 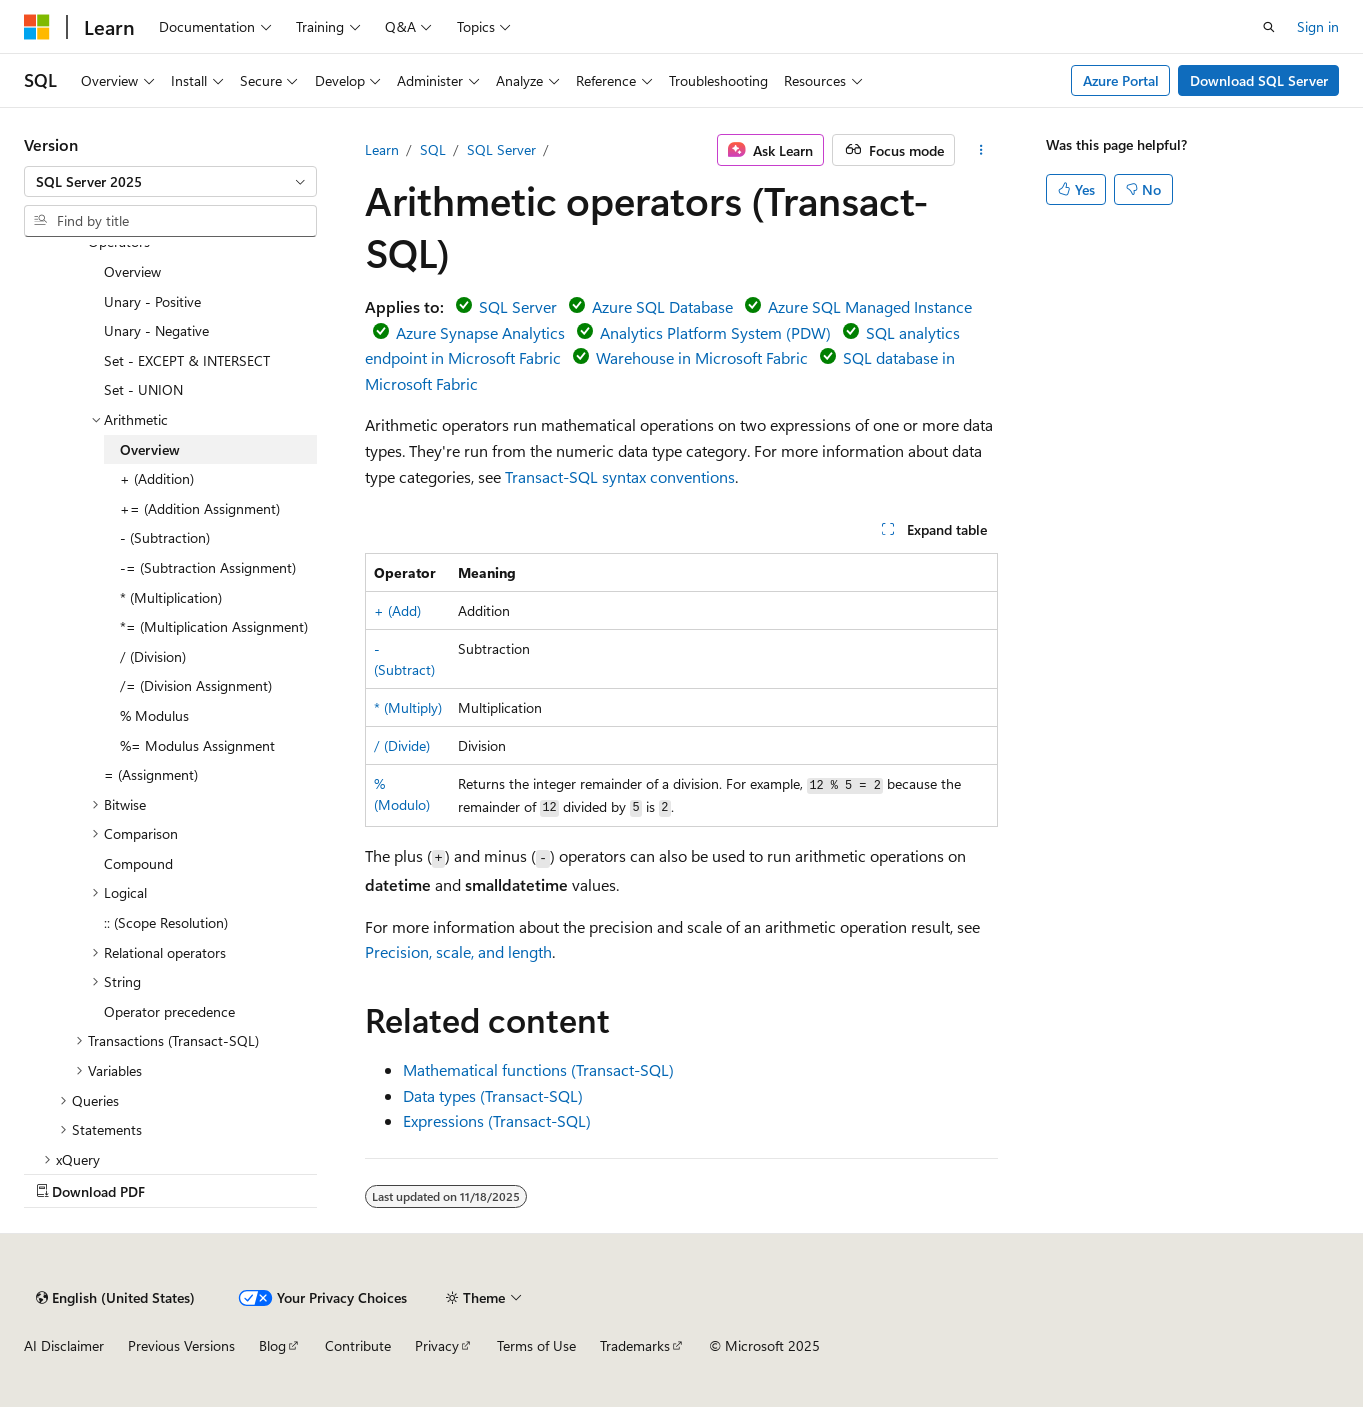 What do you see at coordinates (152, 301) in the screenshot?
I see `Unary - Positive [treeitem]` at bounding box center [152, 301].